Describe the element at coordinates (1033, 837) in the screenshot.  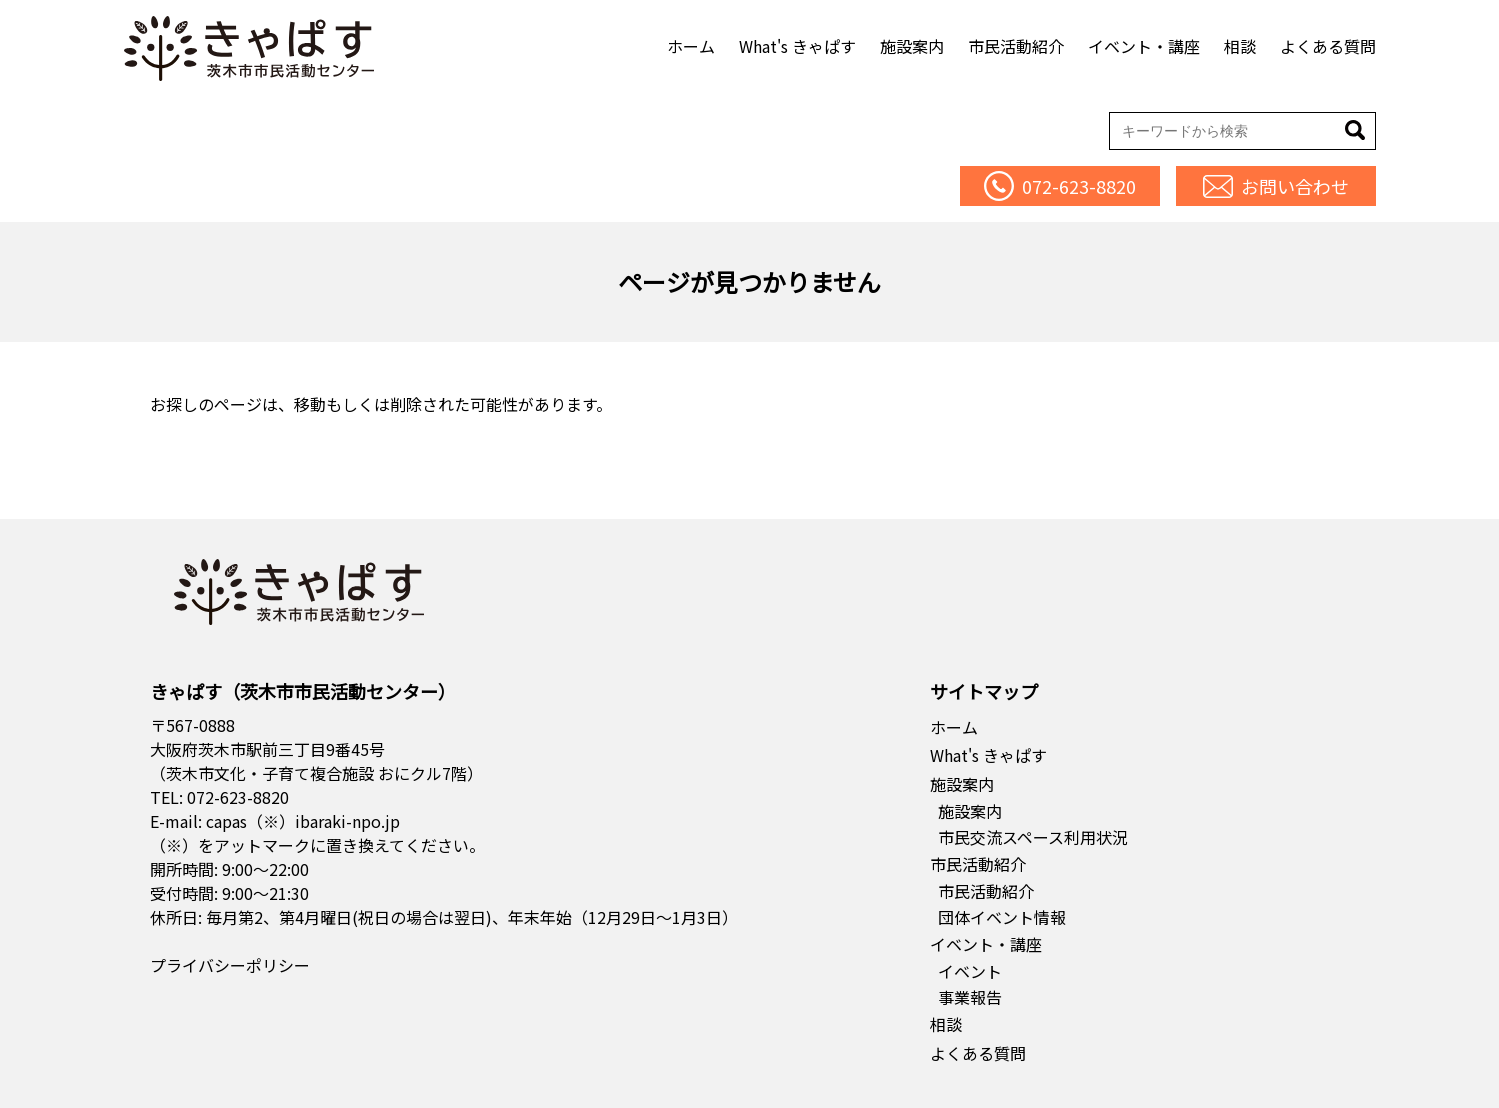
I see `市民交流スペース利用状況` at that location.